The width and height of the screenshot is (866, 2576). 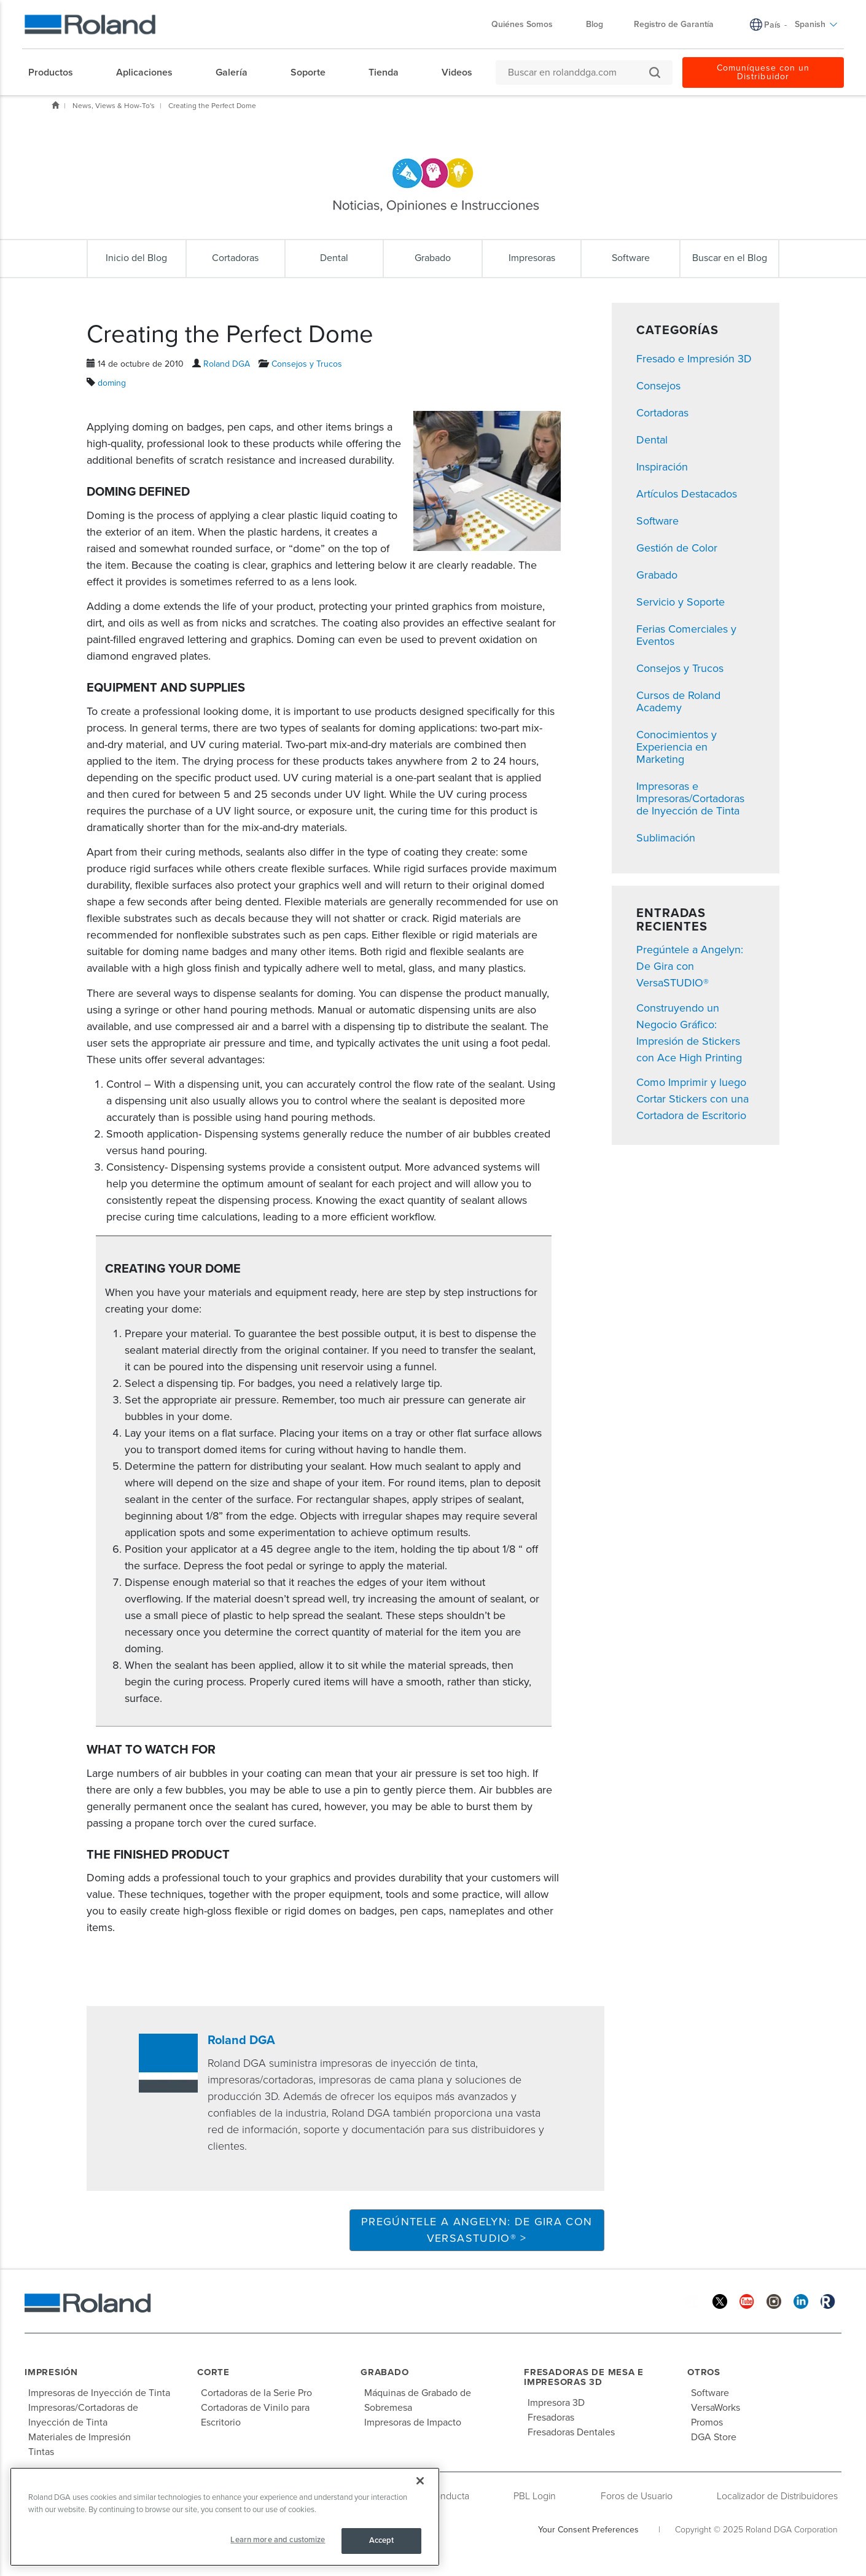 I want to click on País, so click(x=772, y=25).